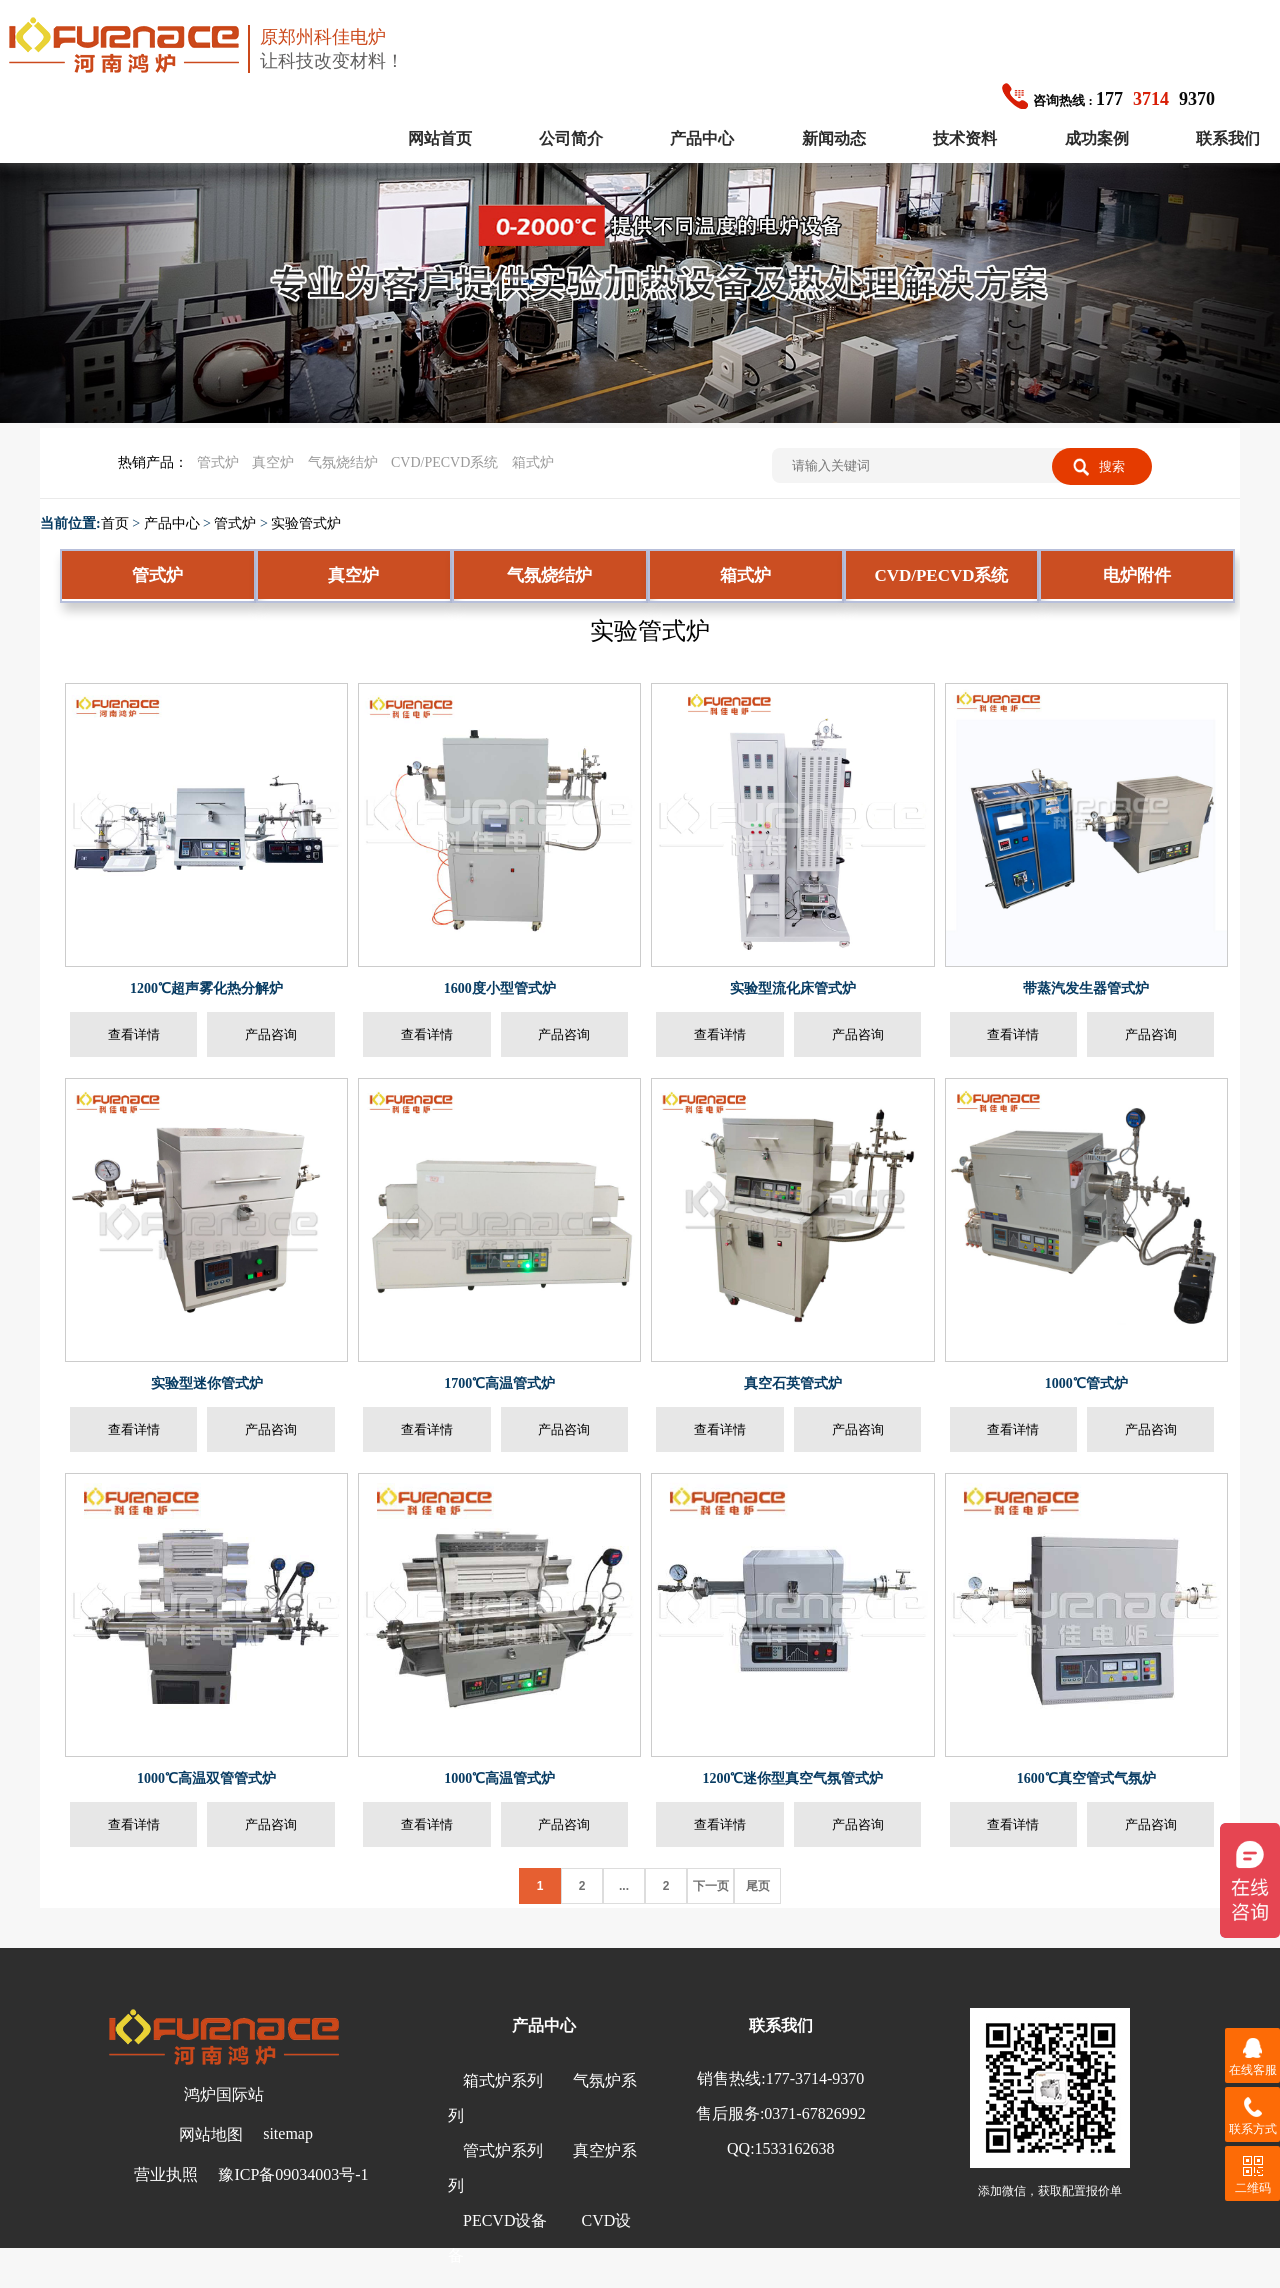  Describe the element at coordinates (499, 1778) in the screenshot. I see `1000℃高温管式炉` at that location.